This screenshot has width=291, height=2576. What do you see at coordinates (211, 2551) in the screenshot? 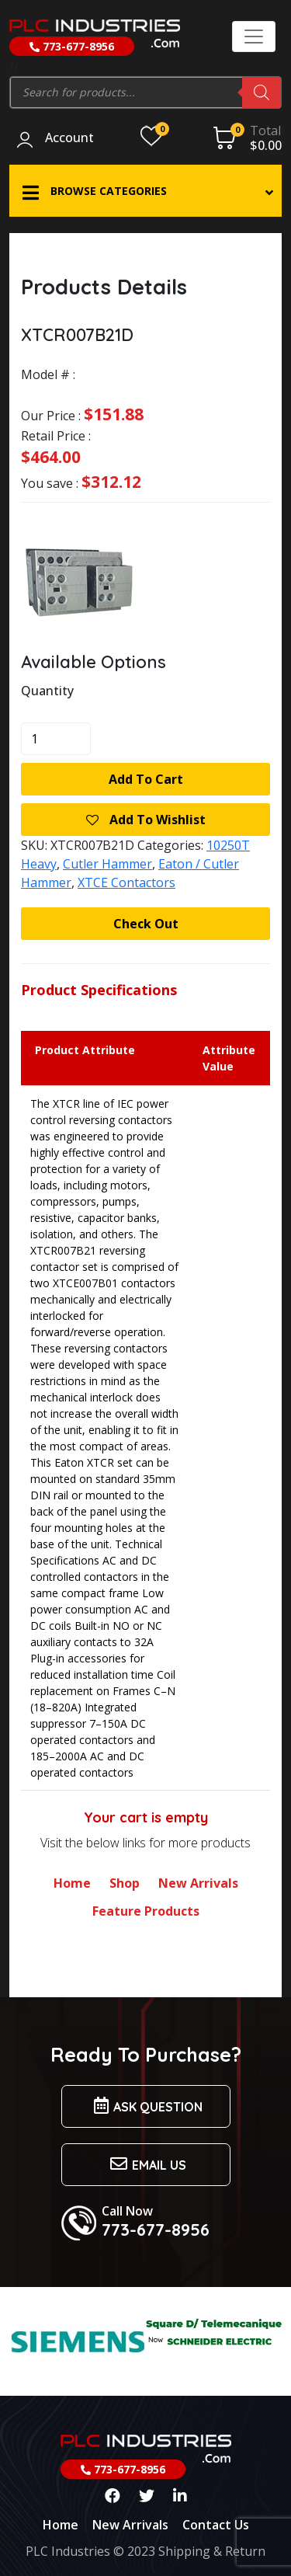
I see `Shipping & Return` at bounding box center [211, 2551].